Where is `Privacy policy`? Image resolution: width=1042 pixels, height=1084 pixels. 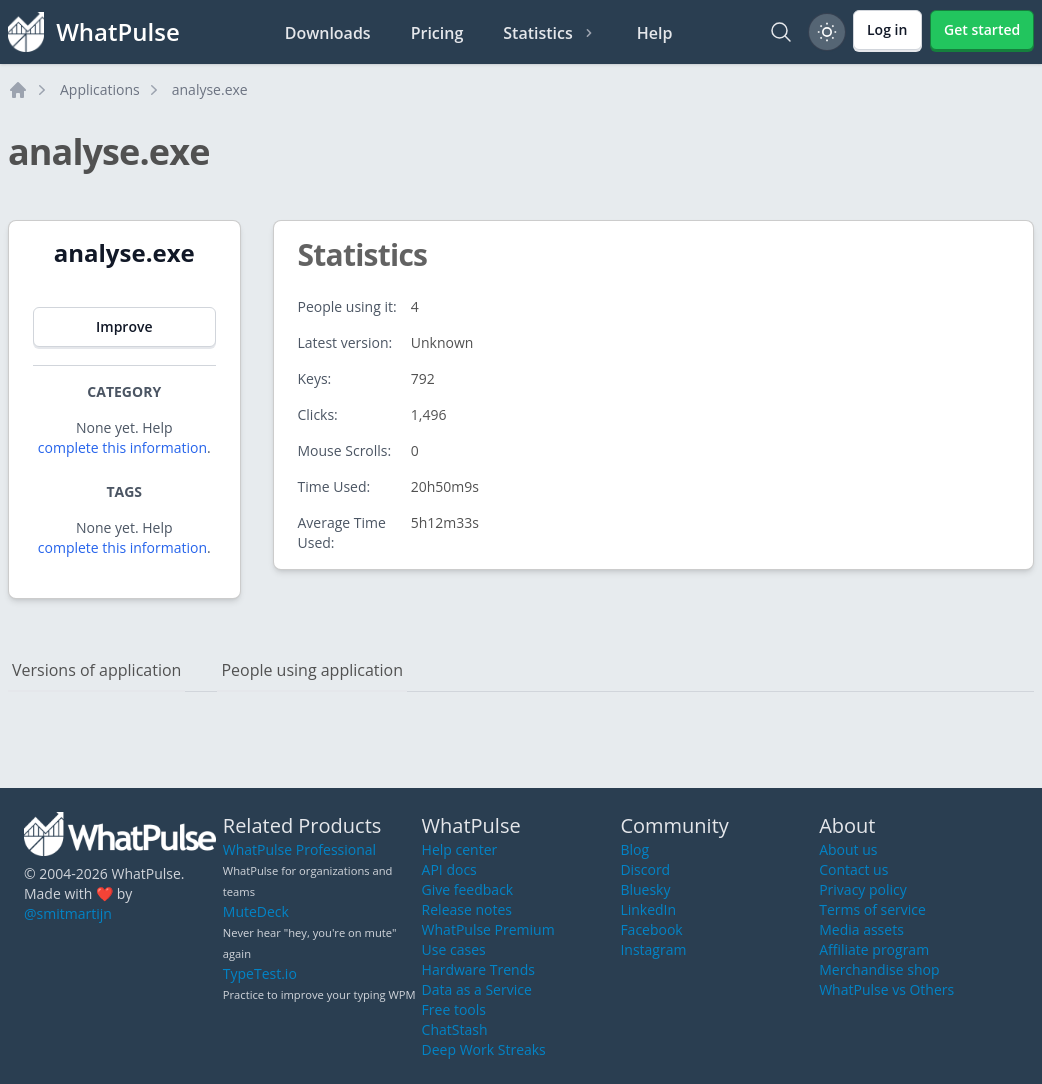 Privacy policy is located at coordinates (863, 889).